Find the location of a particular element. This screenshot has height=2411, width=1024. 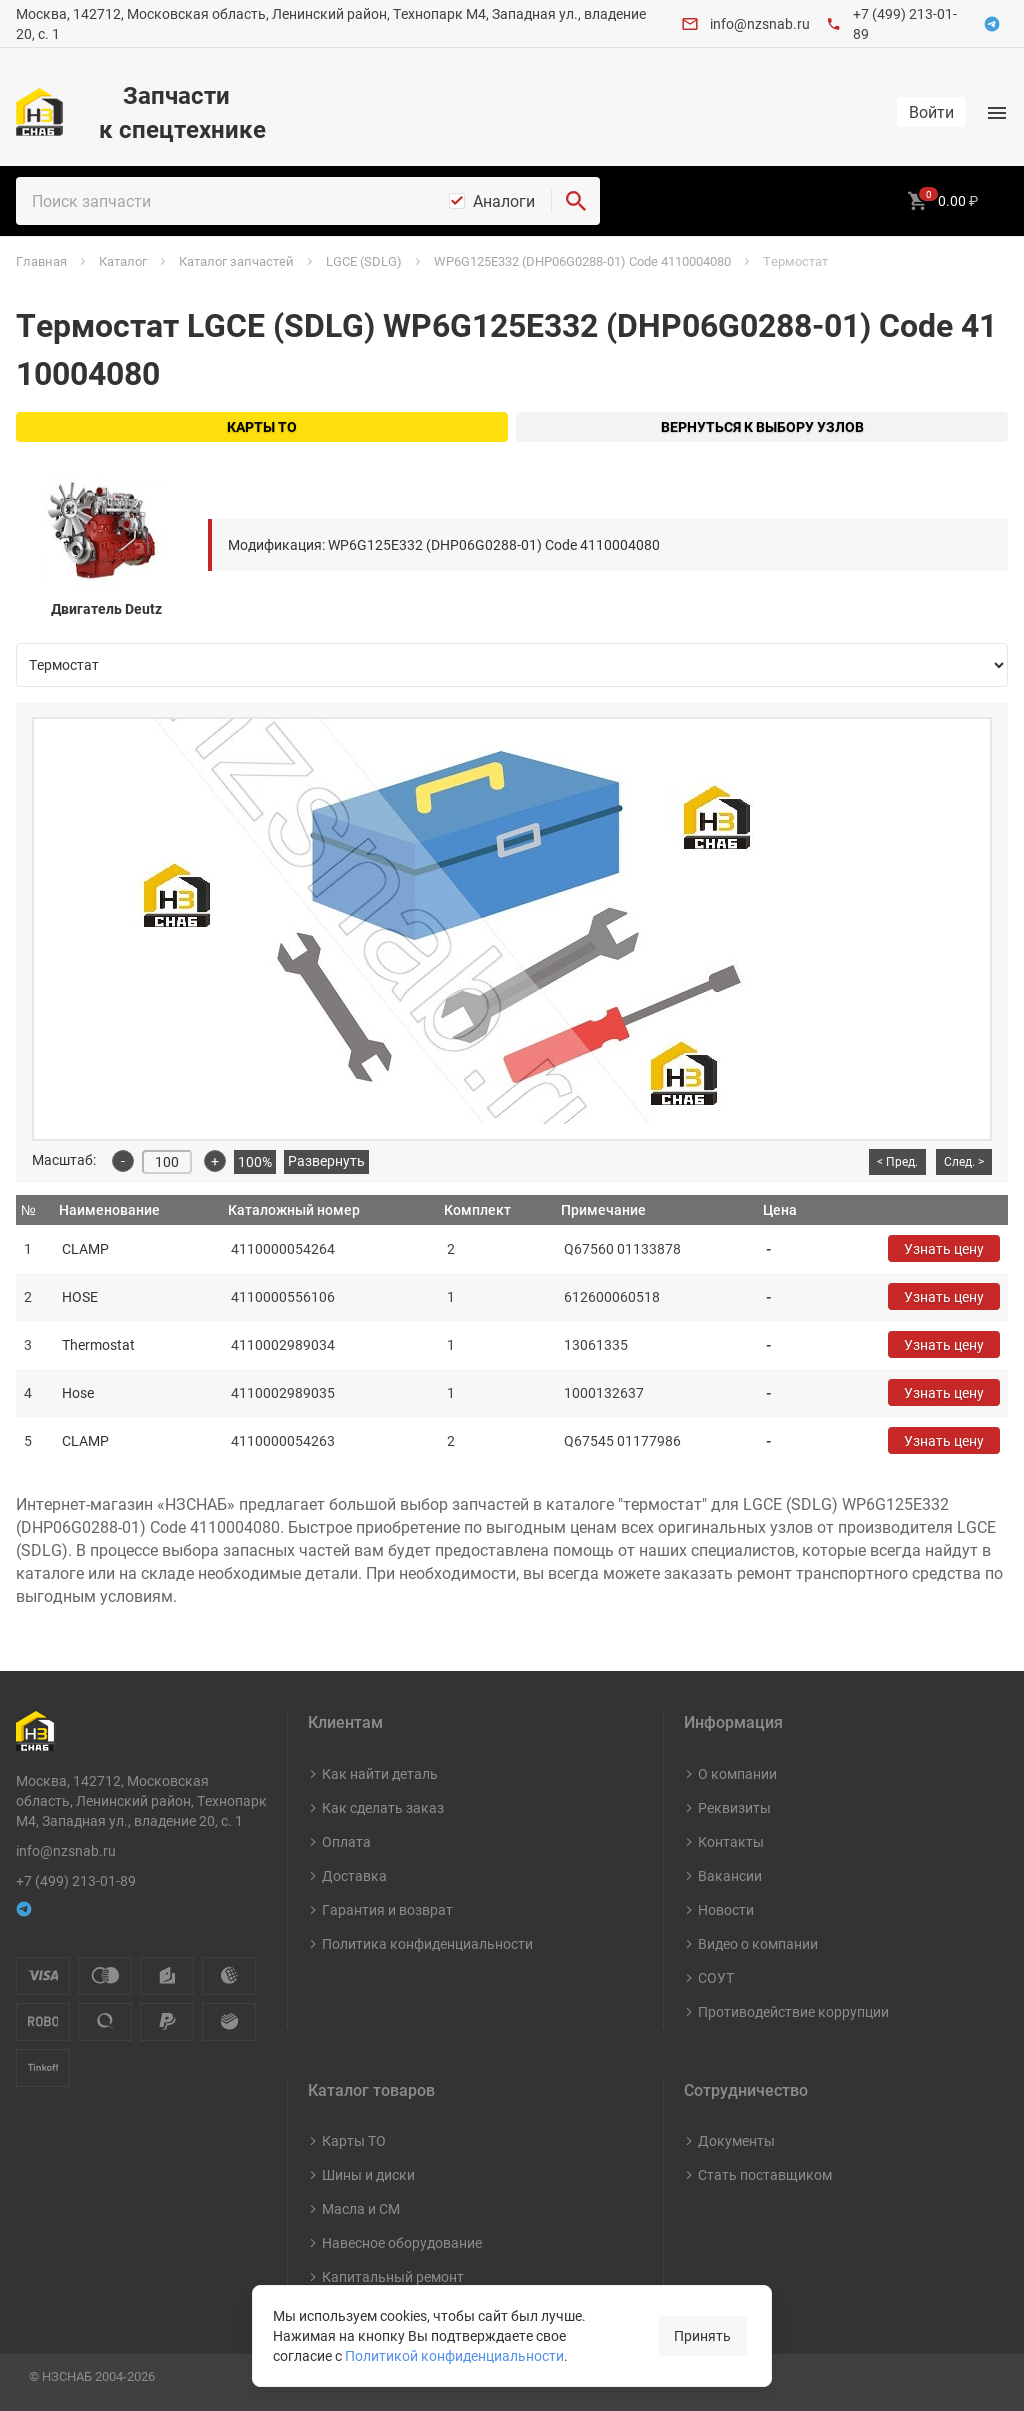

CLAMP is located at coordinates (85, 1248).